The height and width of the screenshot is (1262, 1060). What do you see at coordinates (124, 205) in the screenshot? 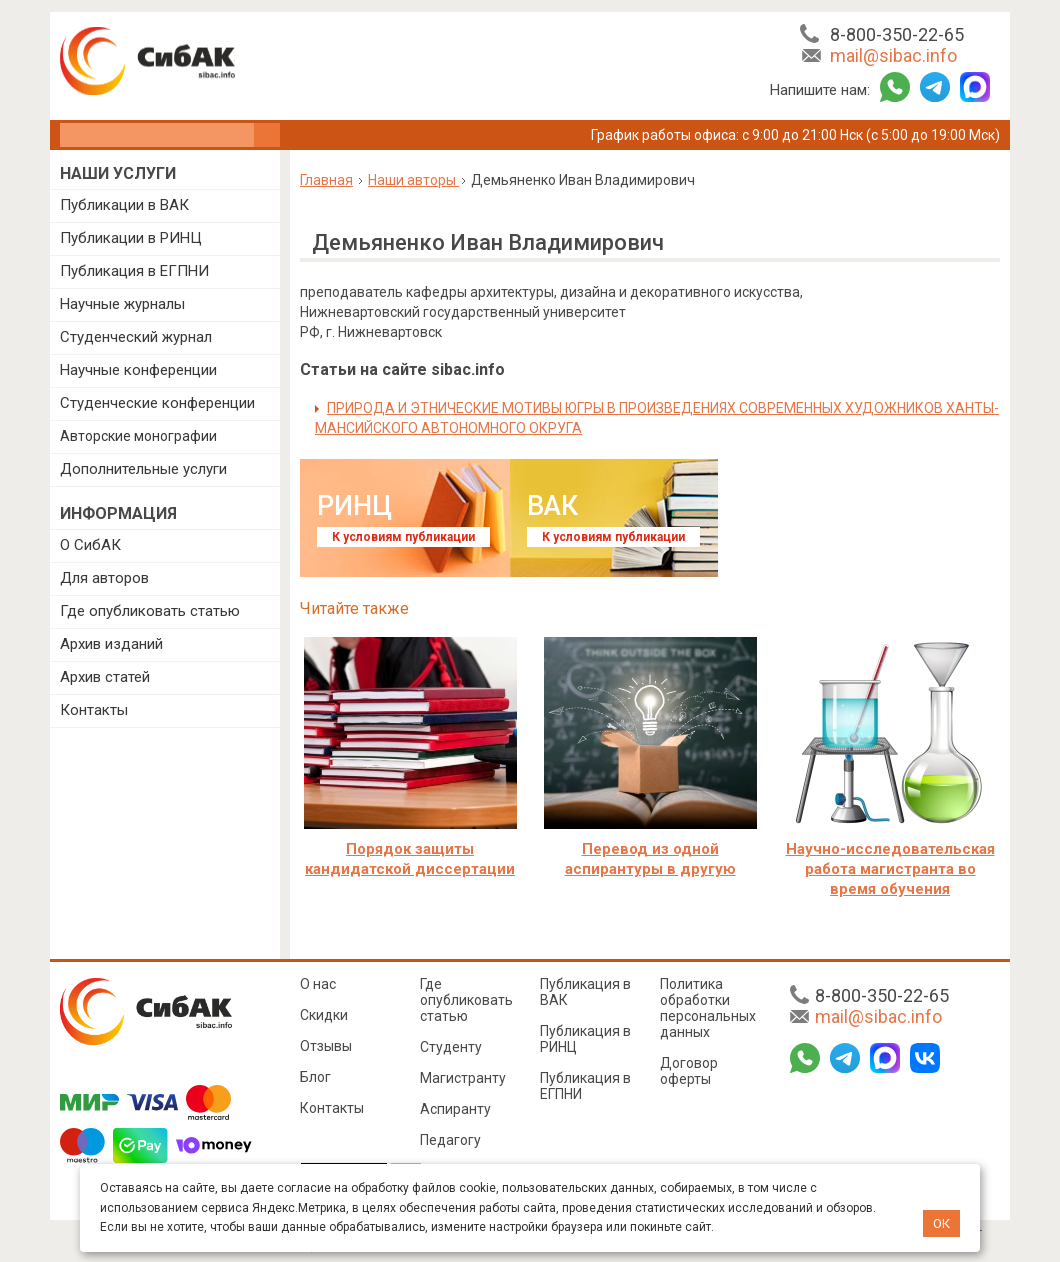
I see `Публикации в ВАК` at bounding box center [124, 205].